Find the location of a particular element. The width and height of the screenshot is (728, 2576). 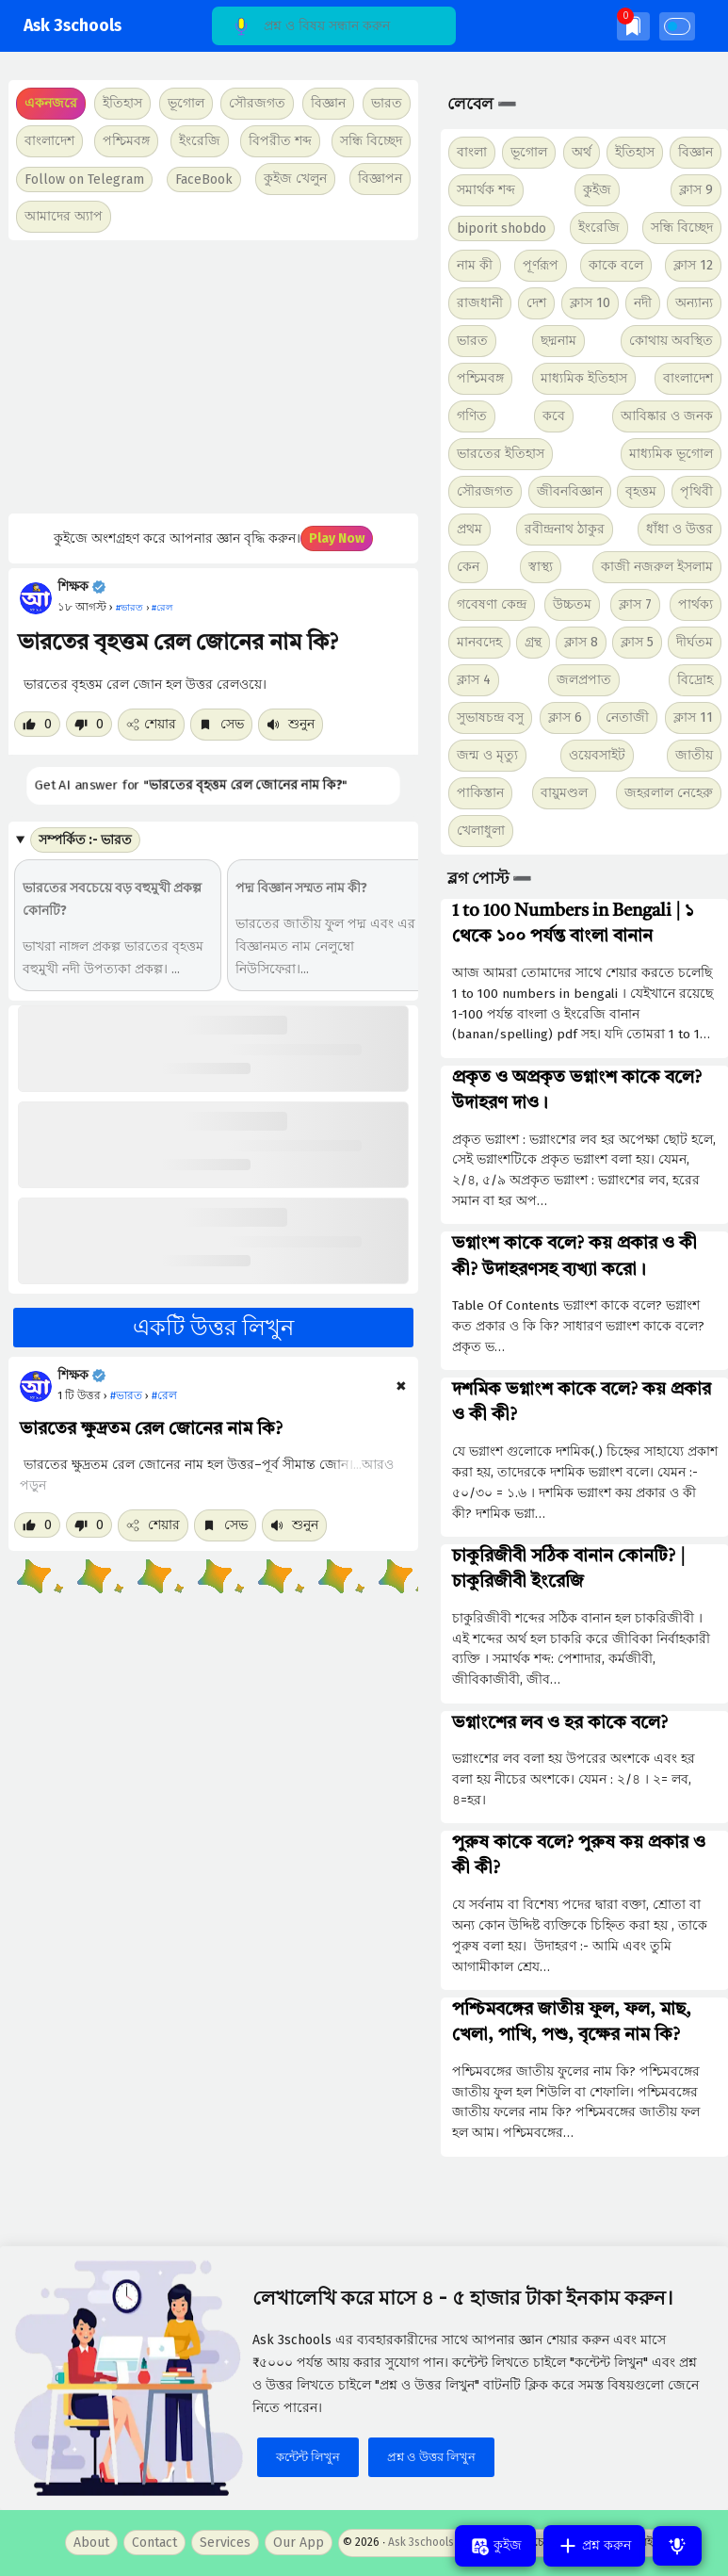

সমার্থক শব্দ is located at coordinates (486, 190).